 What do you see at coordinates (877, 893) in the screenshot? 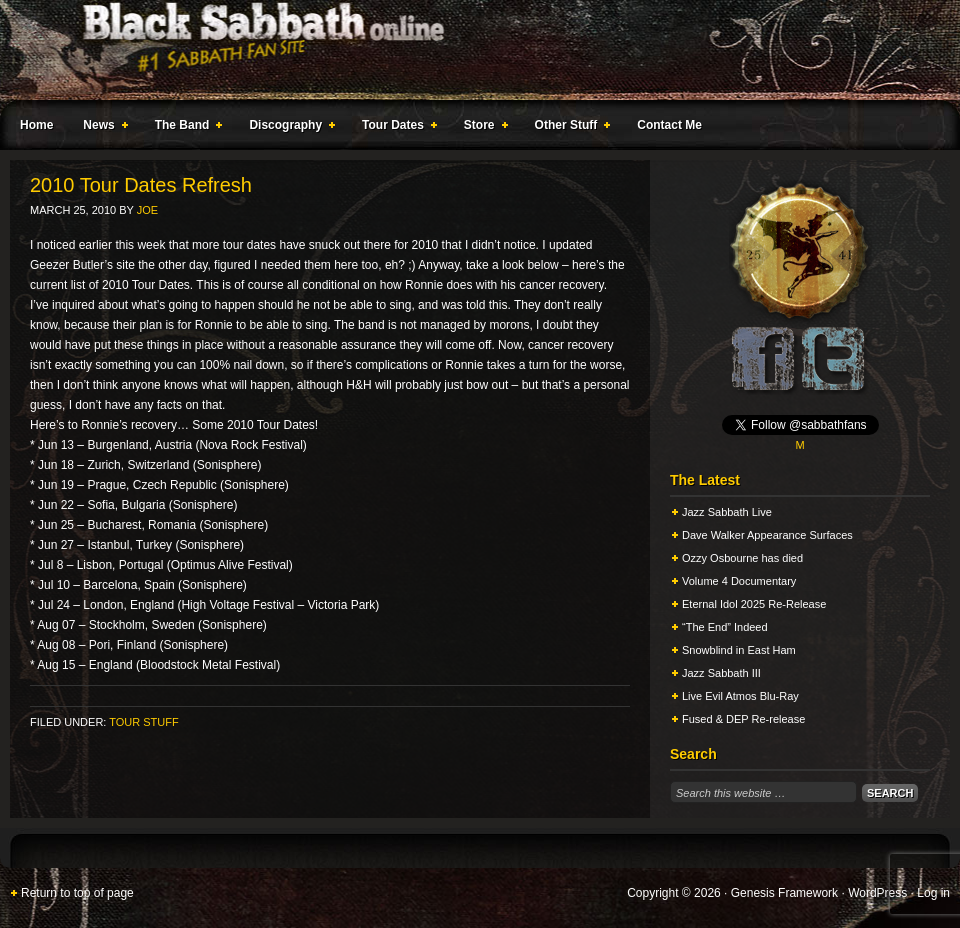
I see `WordPress` at bounding box center [877, 893].